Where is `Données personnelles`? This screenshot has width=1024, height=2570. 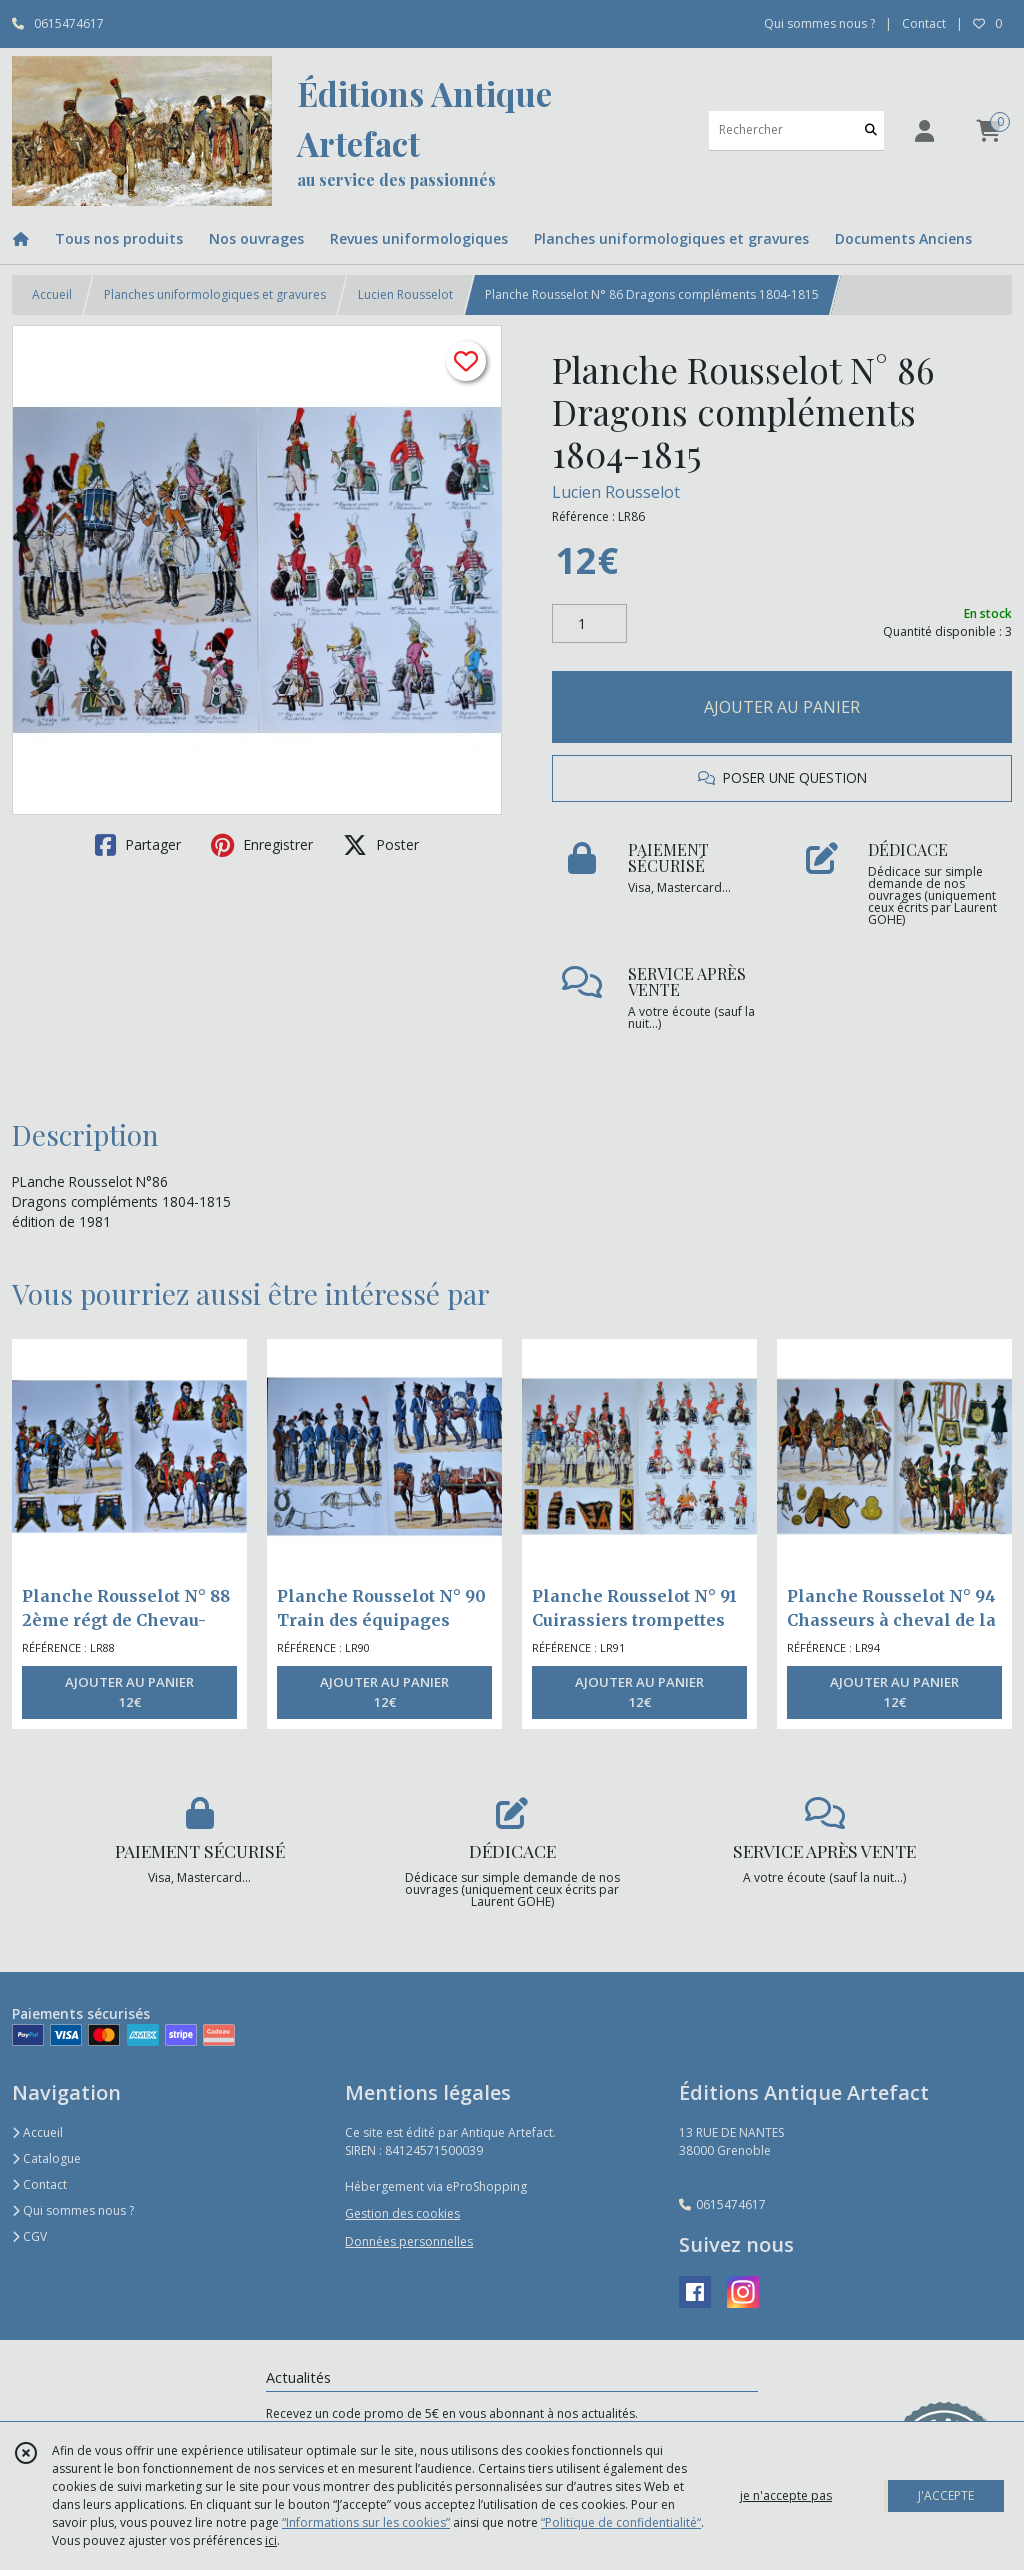
Données personnelles is located at coordinates (409, 2241).